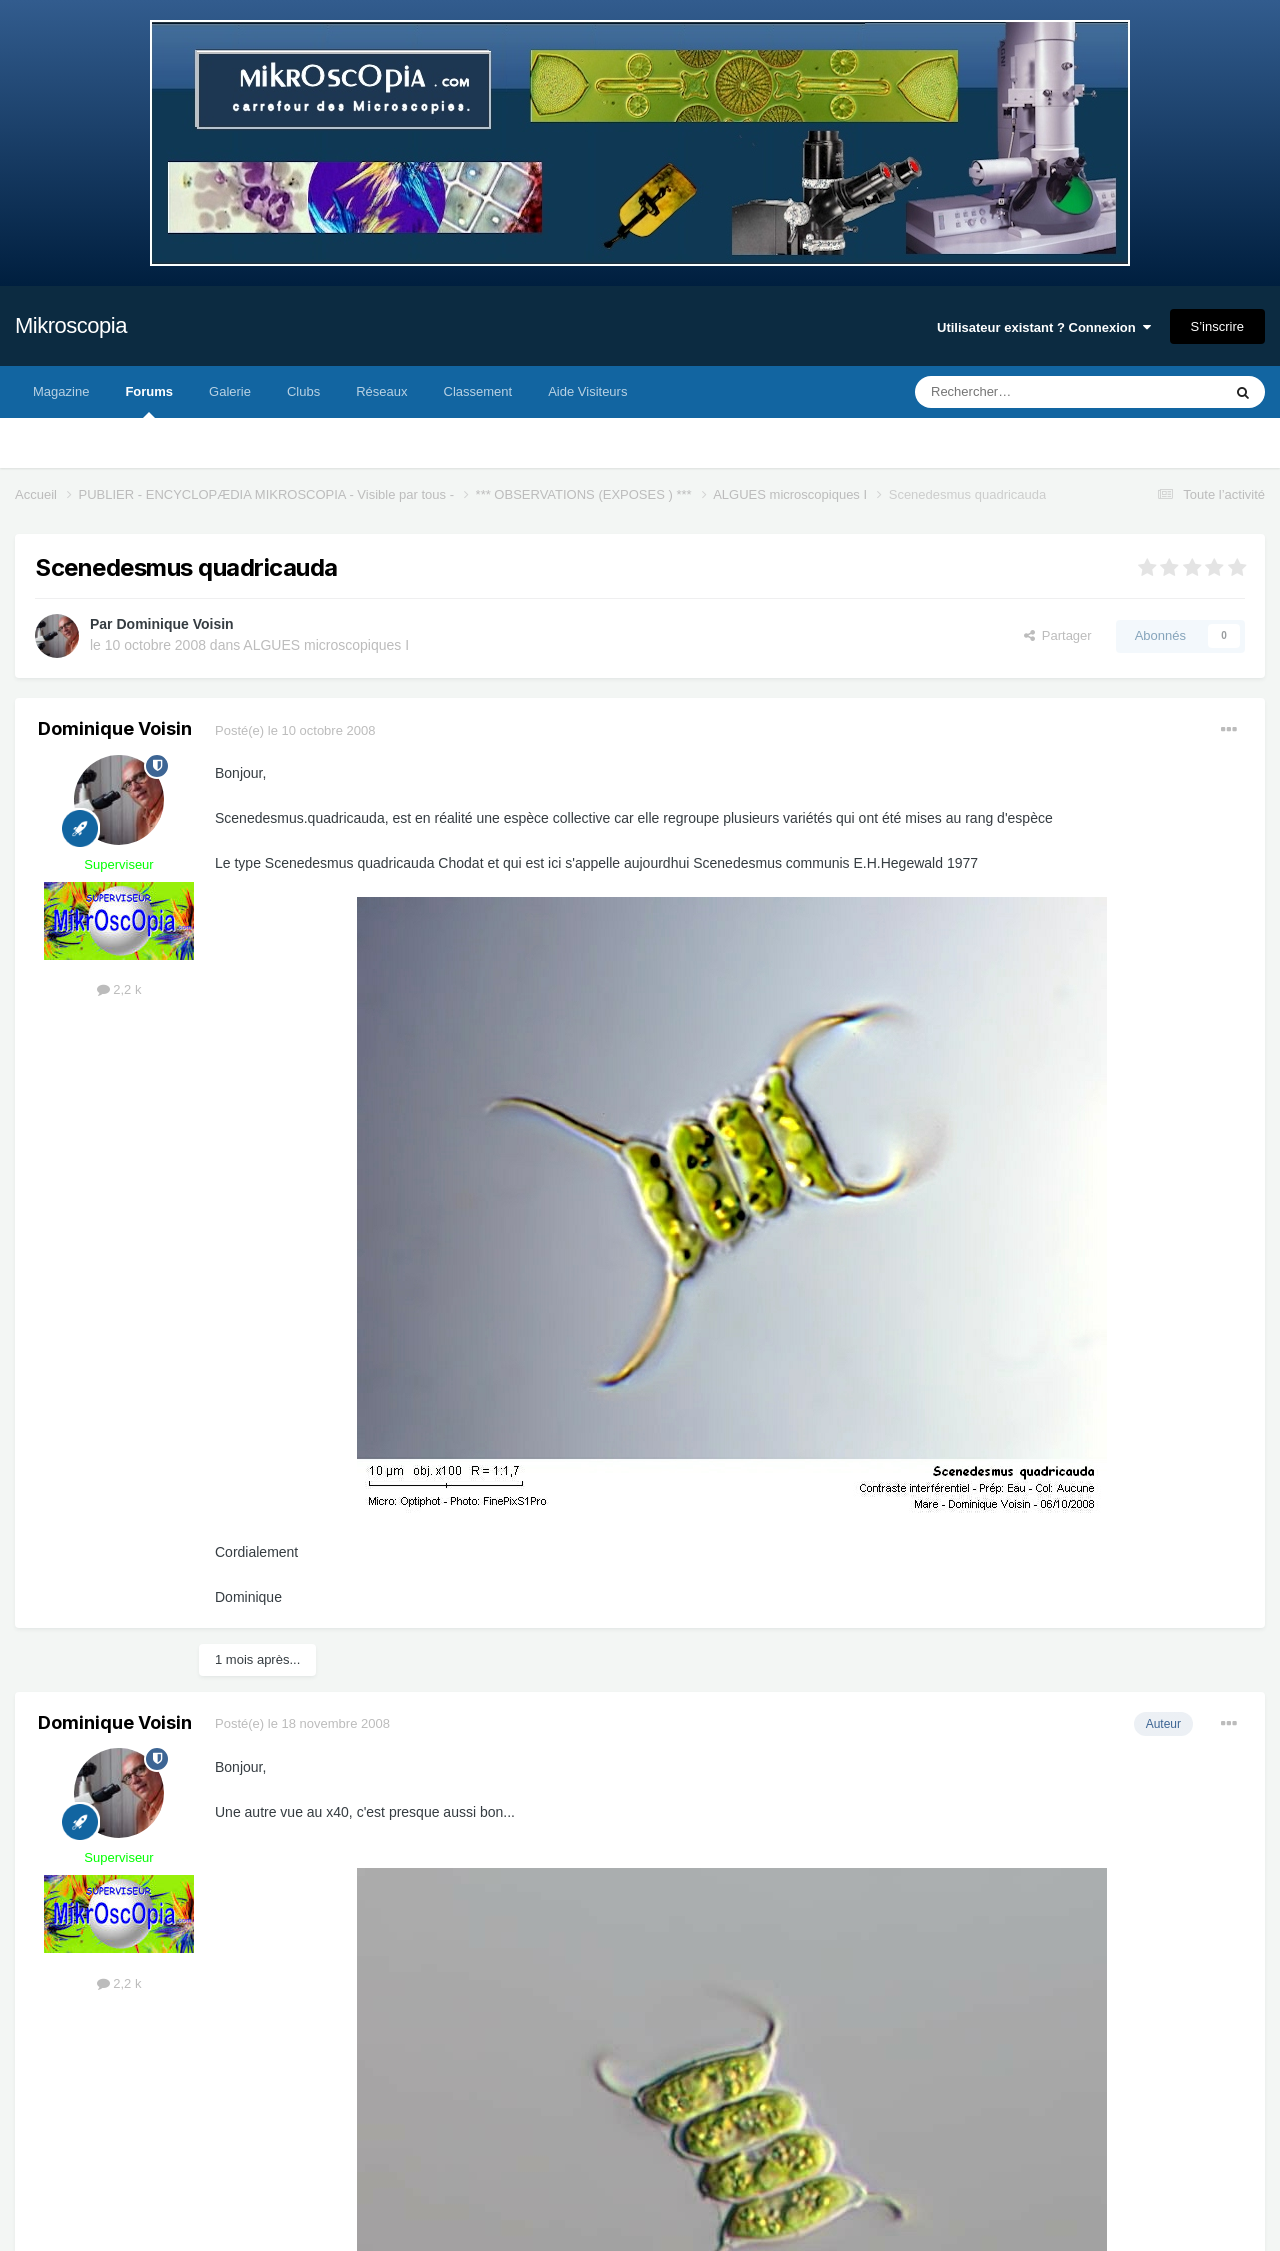  What do you see at coordinates (1026, 392) in the screenshot?
I see `[Rechercher]` at bounding box center [1026, 392].